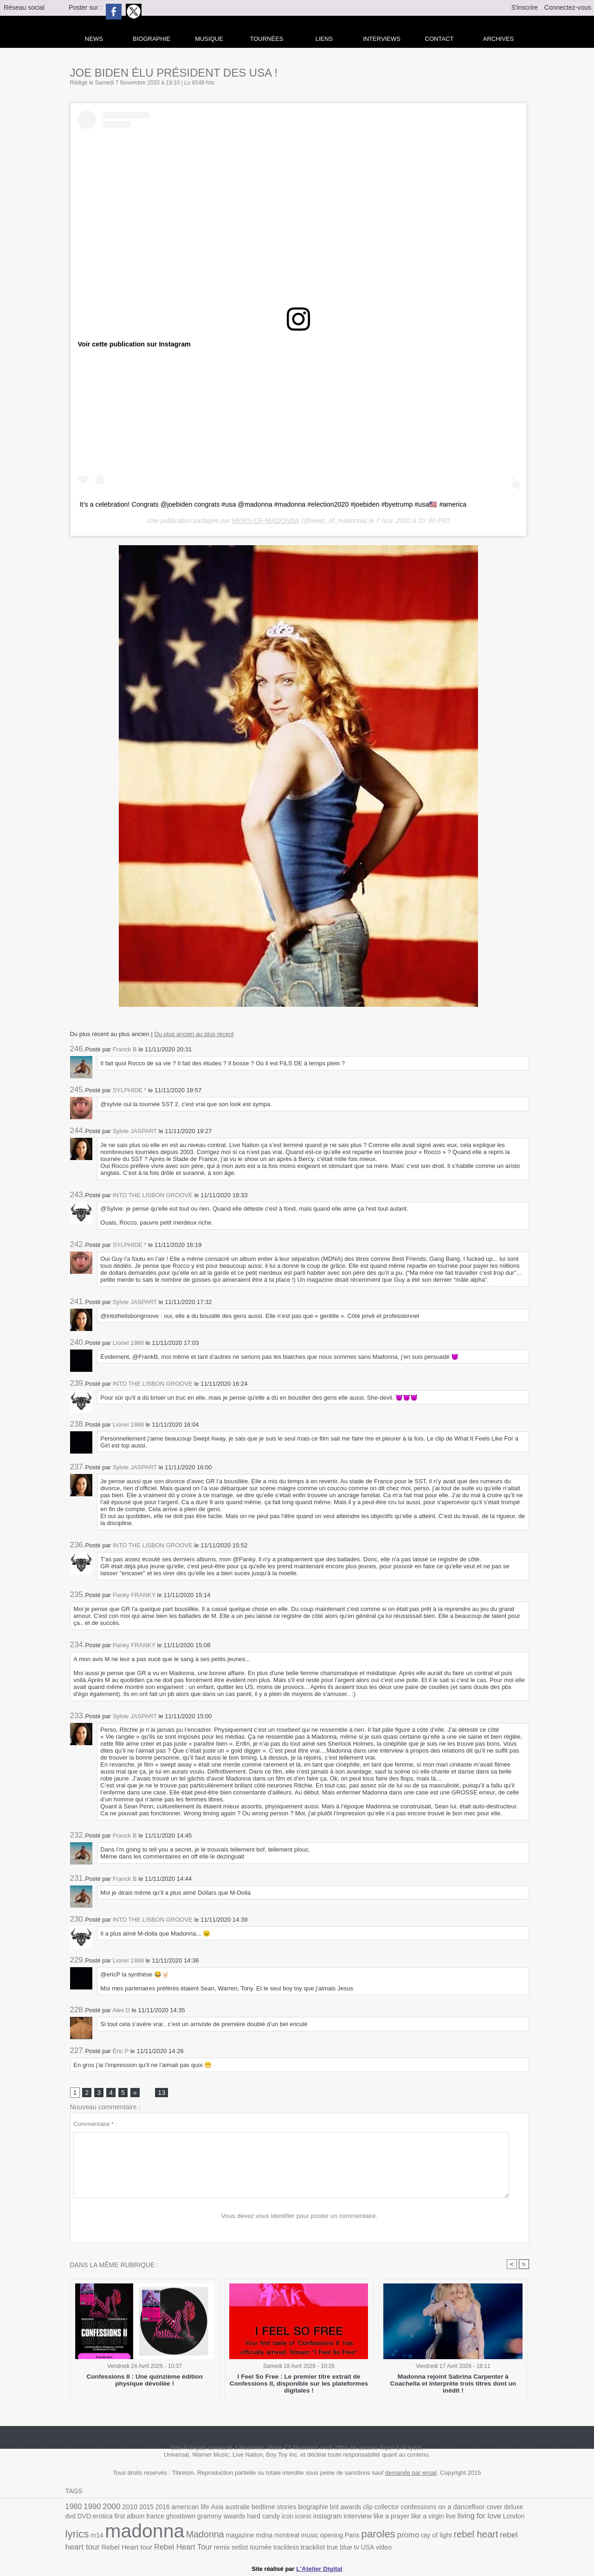 The width and height of the screenshot is (594, 2576). I want to click on rebel heart tour, so click(468, 2536).